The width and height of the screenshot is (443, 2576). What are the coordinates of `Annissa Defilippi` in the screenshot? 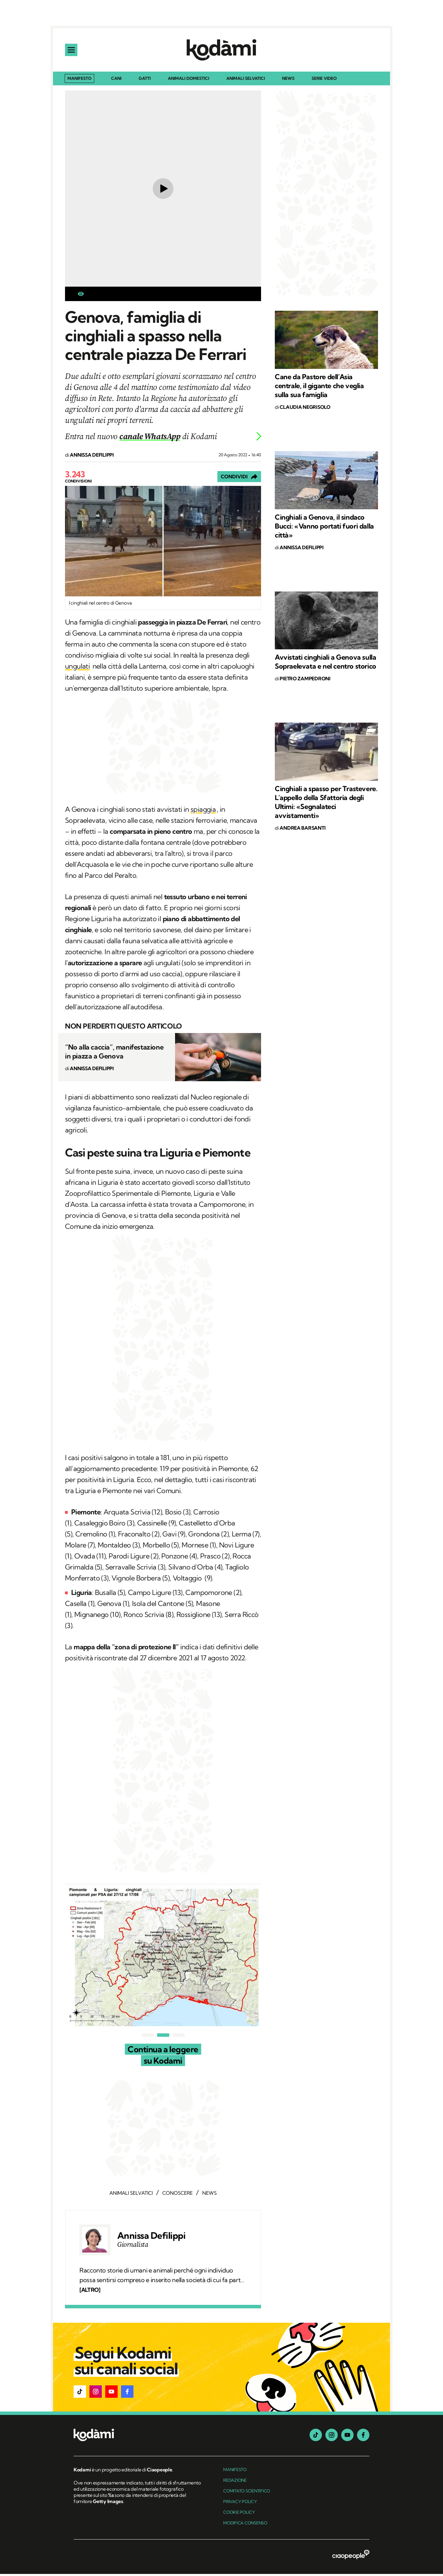 It's located at (151, 2237).